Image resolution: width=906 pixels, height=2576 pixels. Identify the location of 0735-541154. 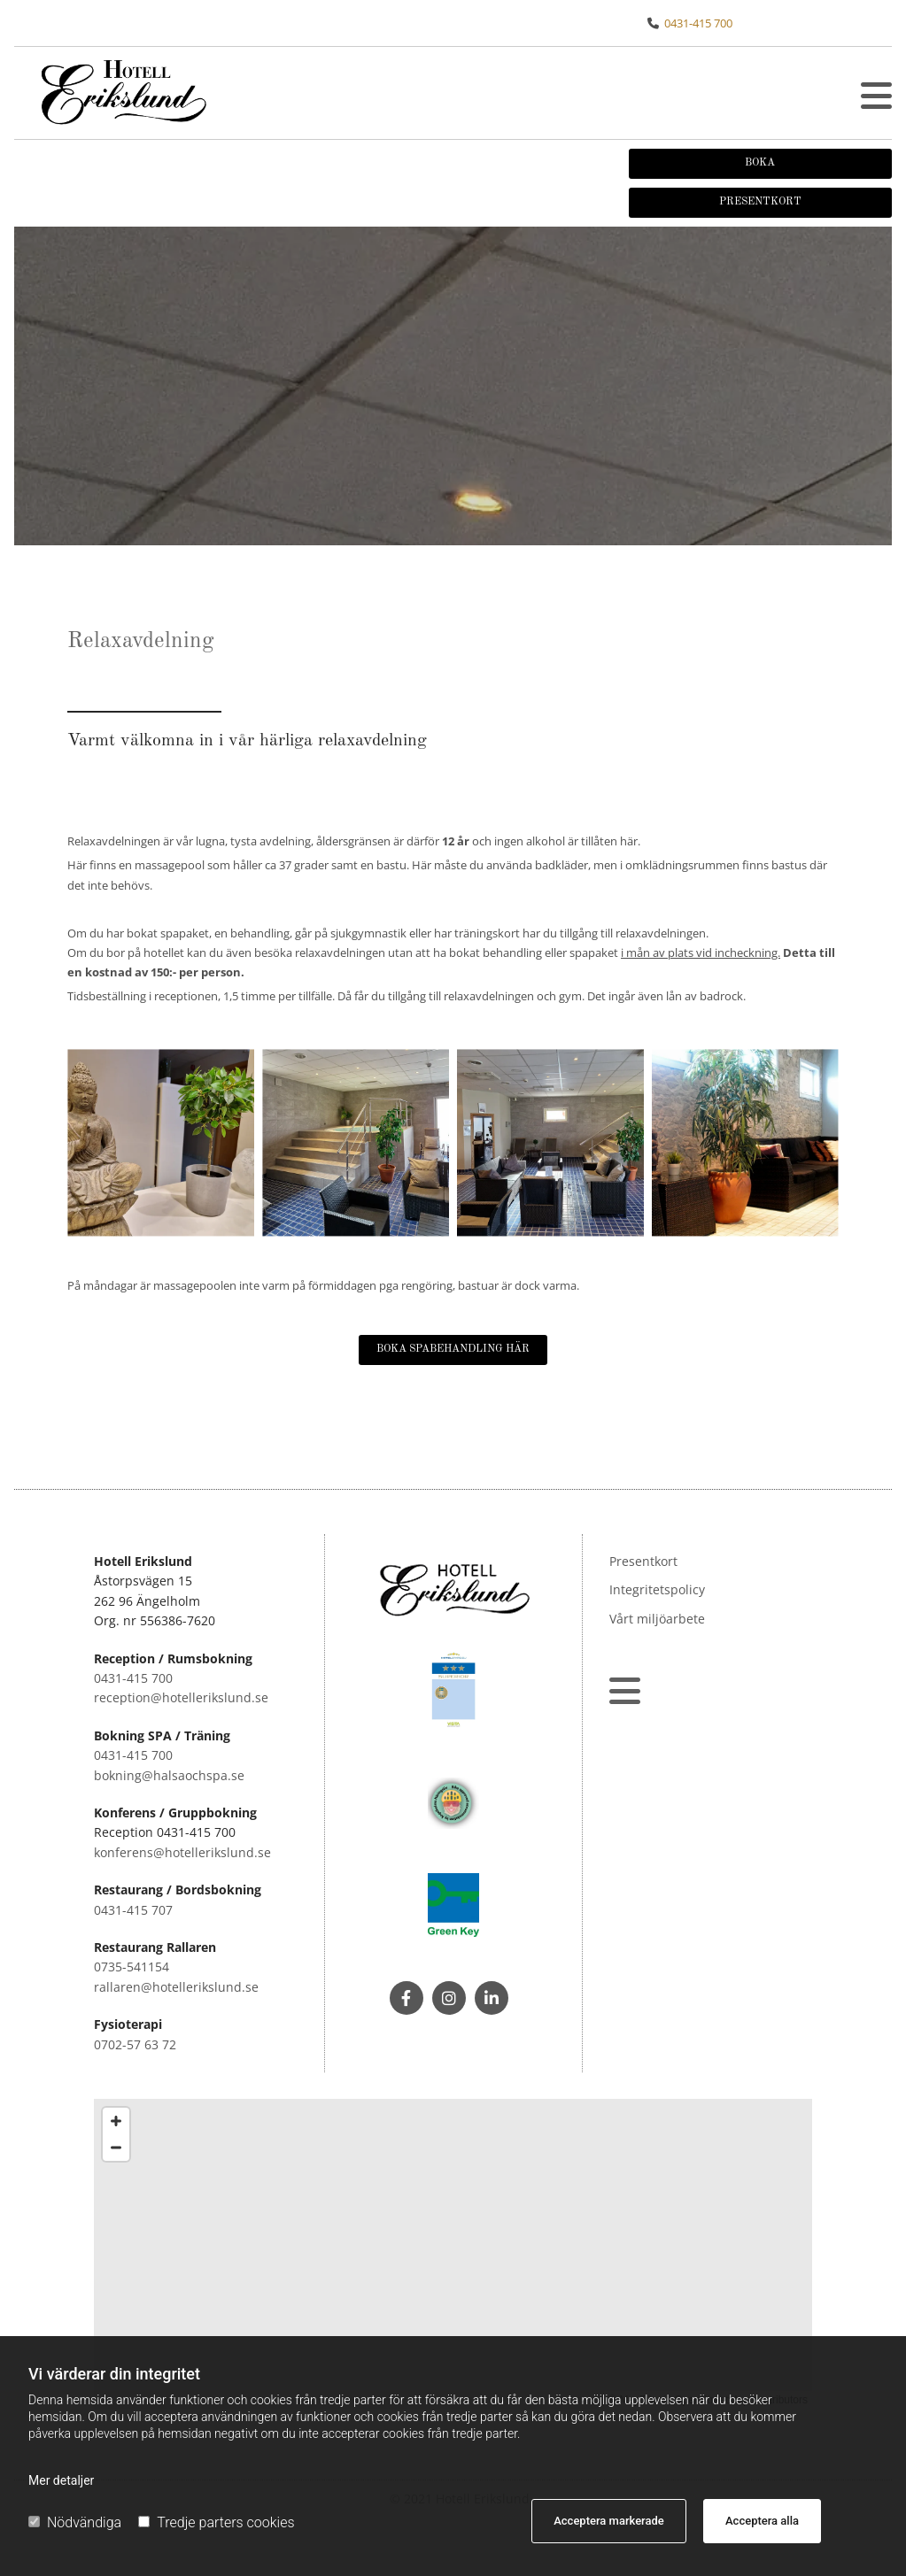
(131, 1966).